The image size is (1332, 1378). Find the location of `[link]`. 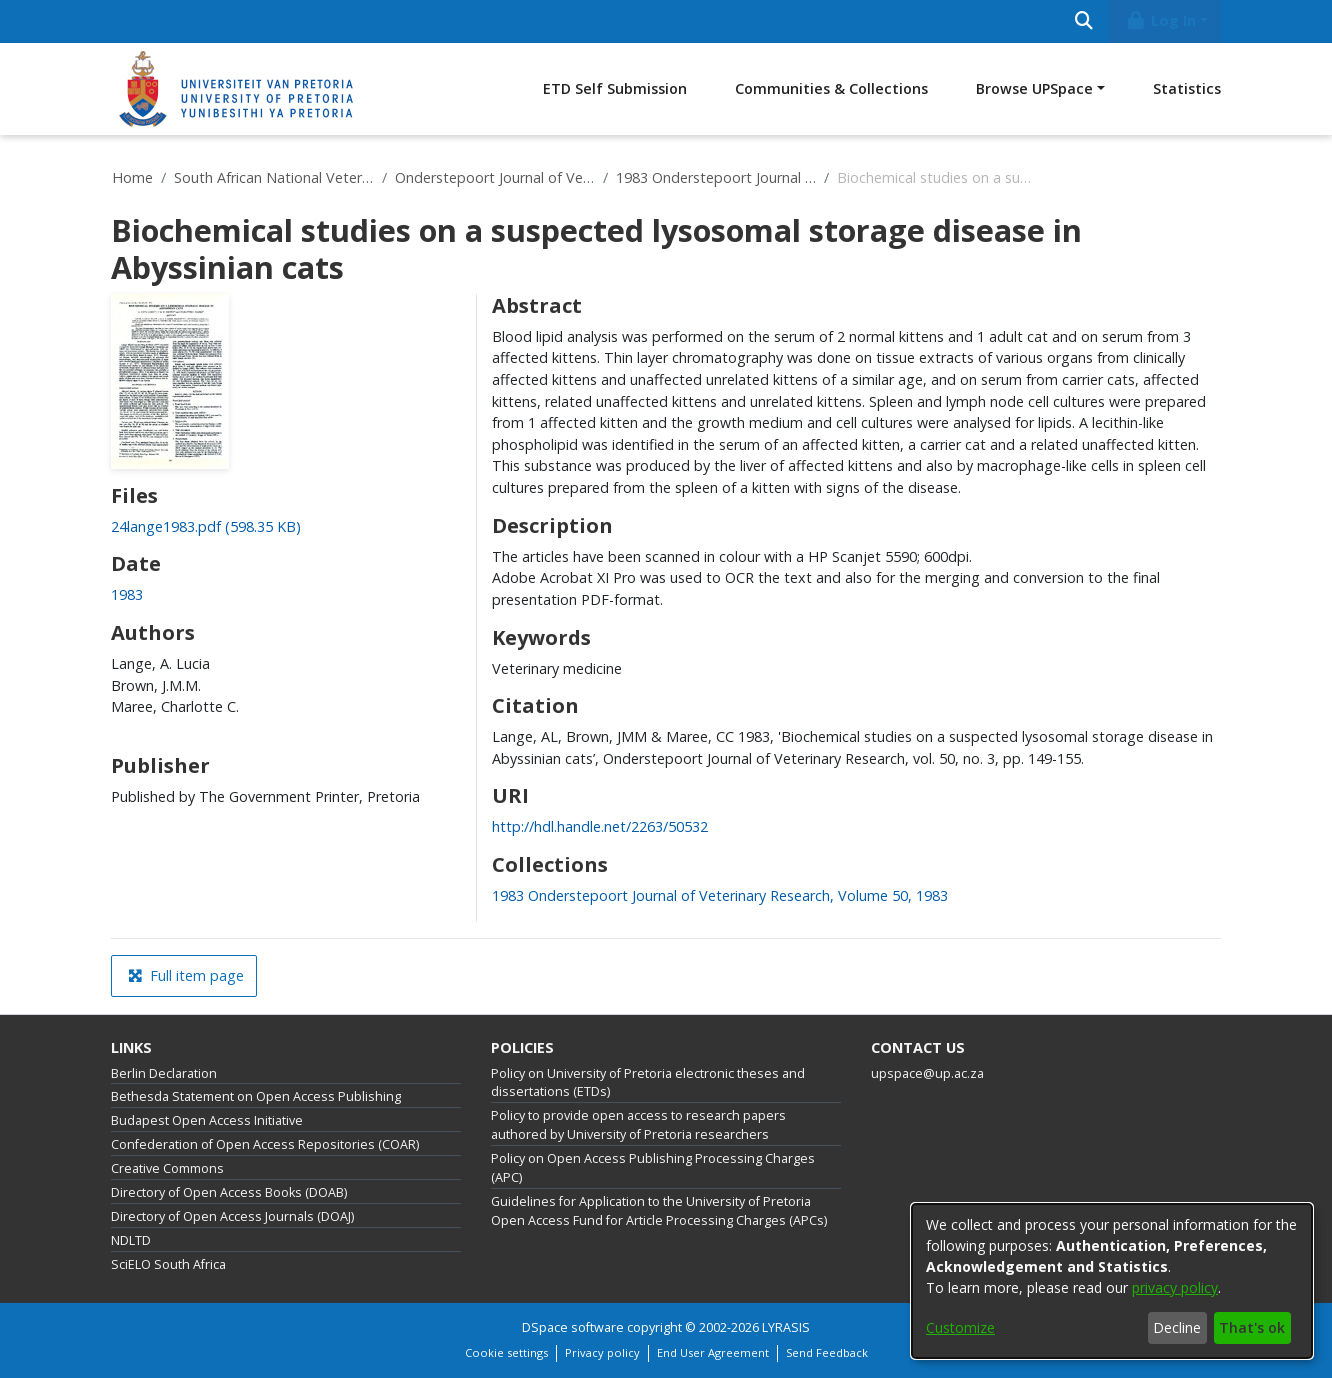

[link] is located at coordinates (206, 526).